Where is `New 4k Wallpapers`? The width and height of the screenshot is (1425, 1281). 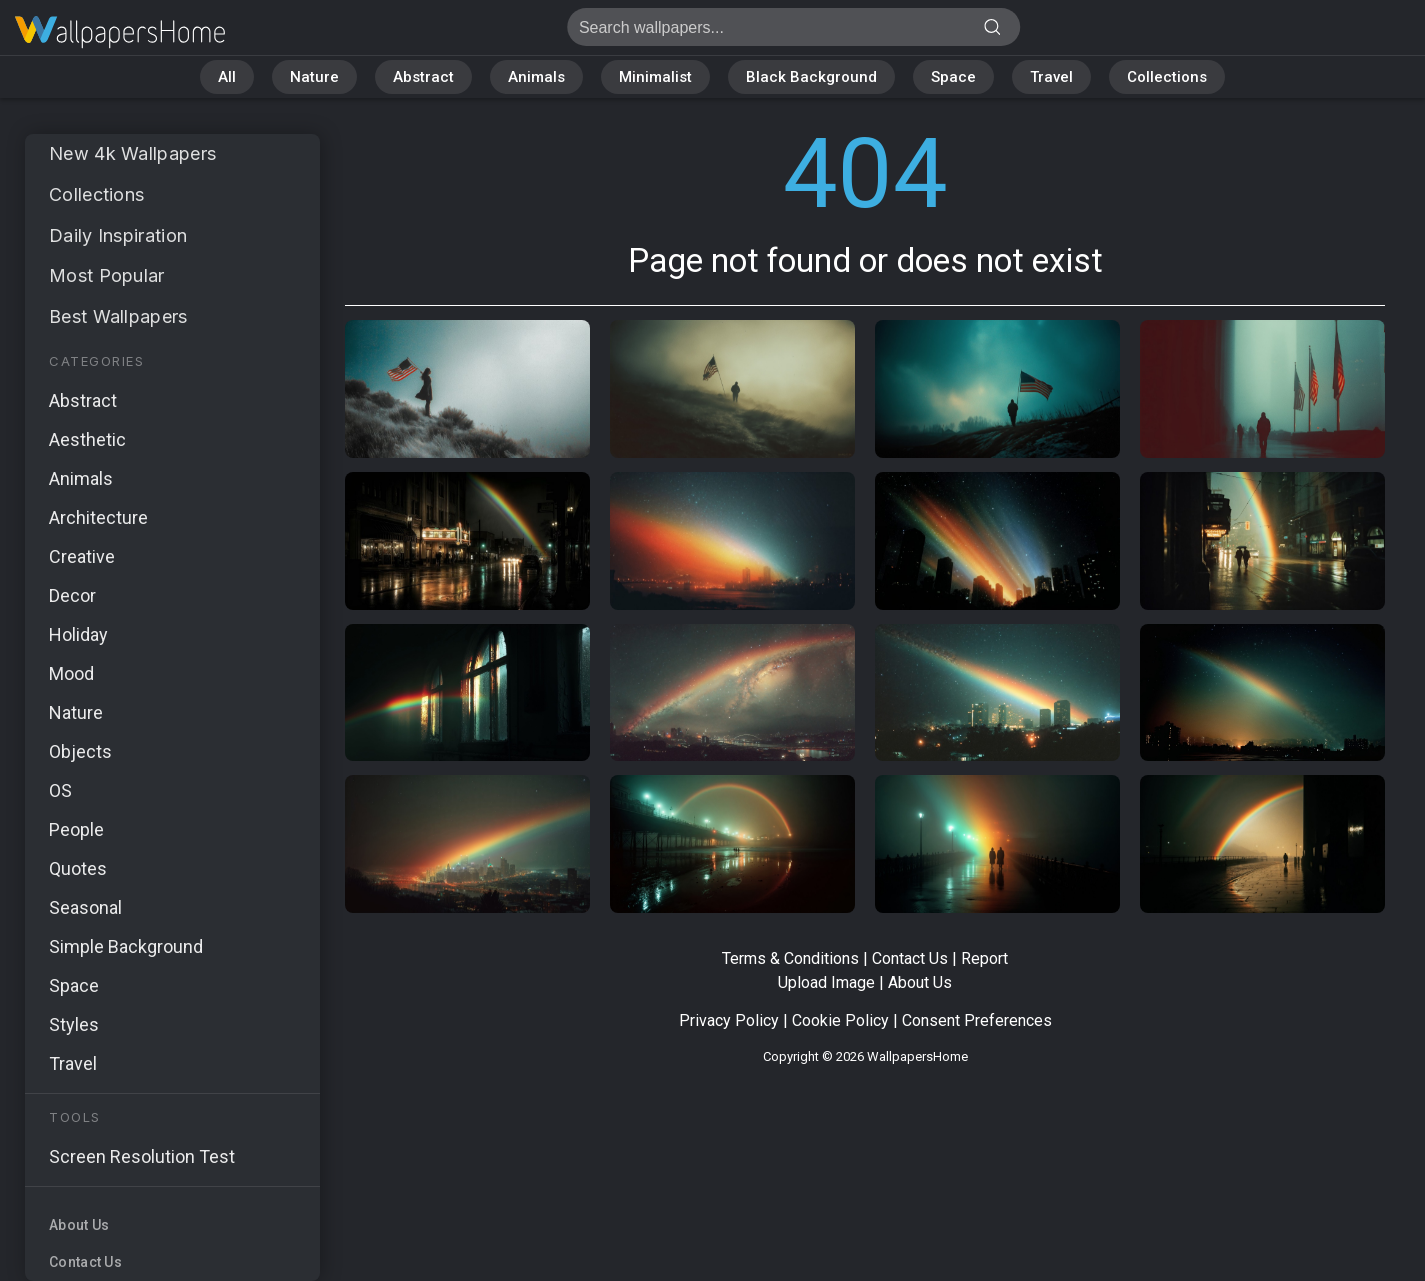 New 4k Wallpapers is located at coordinates (132, 153).